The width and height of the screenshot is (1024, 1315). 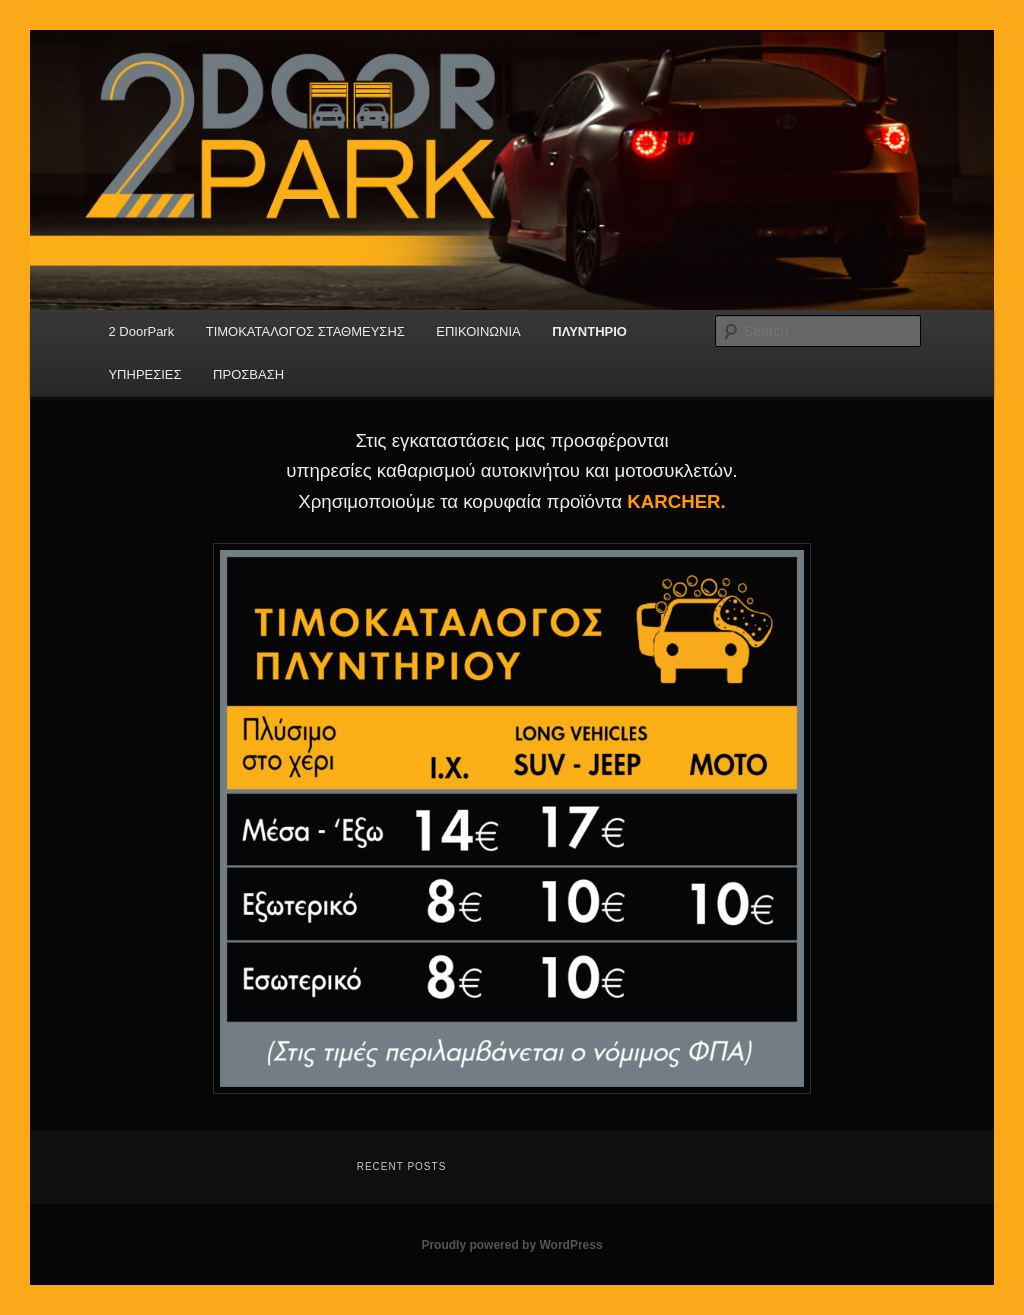 What do you see at coordinates (589, 331) in the screenshot?
I see `ΠΛΥΝΤΗΡΙΟ` at bounding box center [589, 331].